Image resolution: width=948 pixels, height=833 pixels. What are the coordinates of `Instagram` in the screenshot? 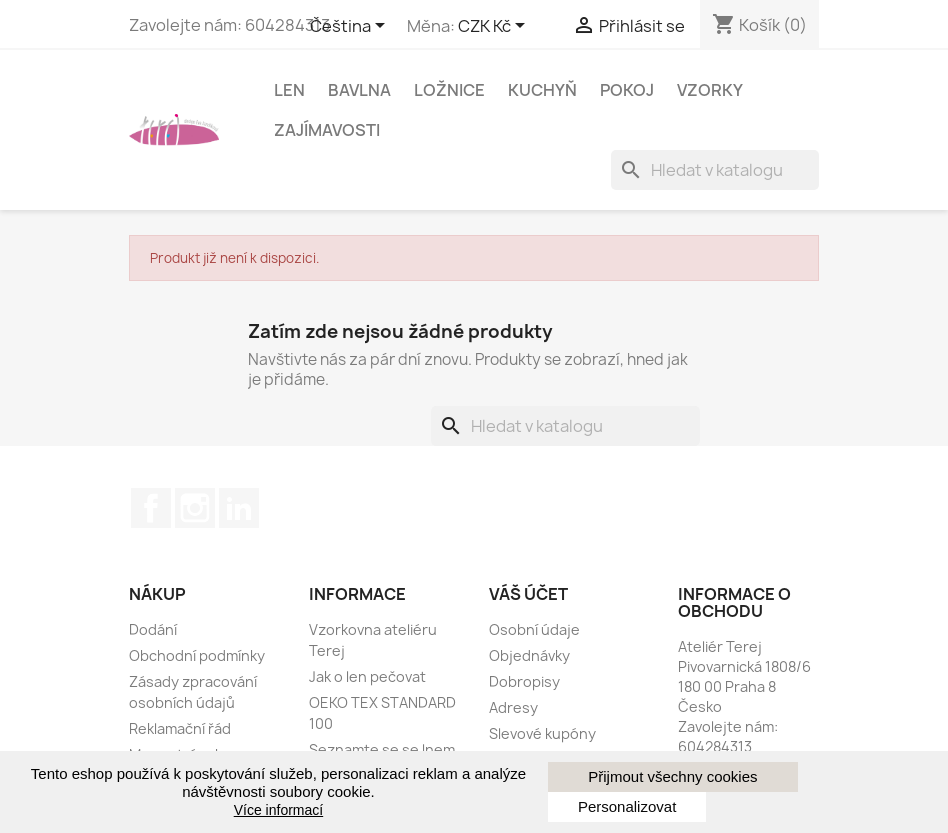 It's located at (195, 508).